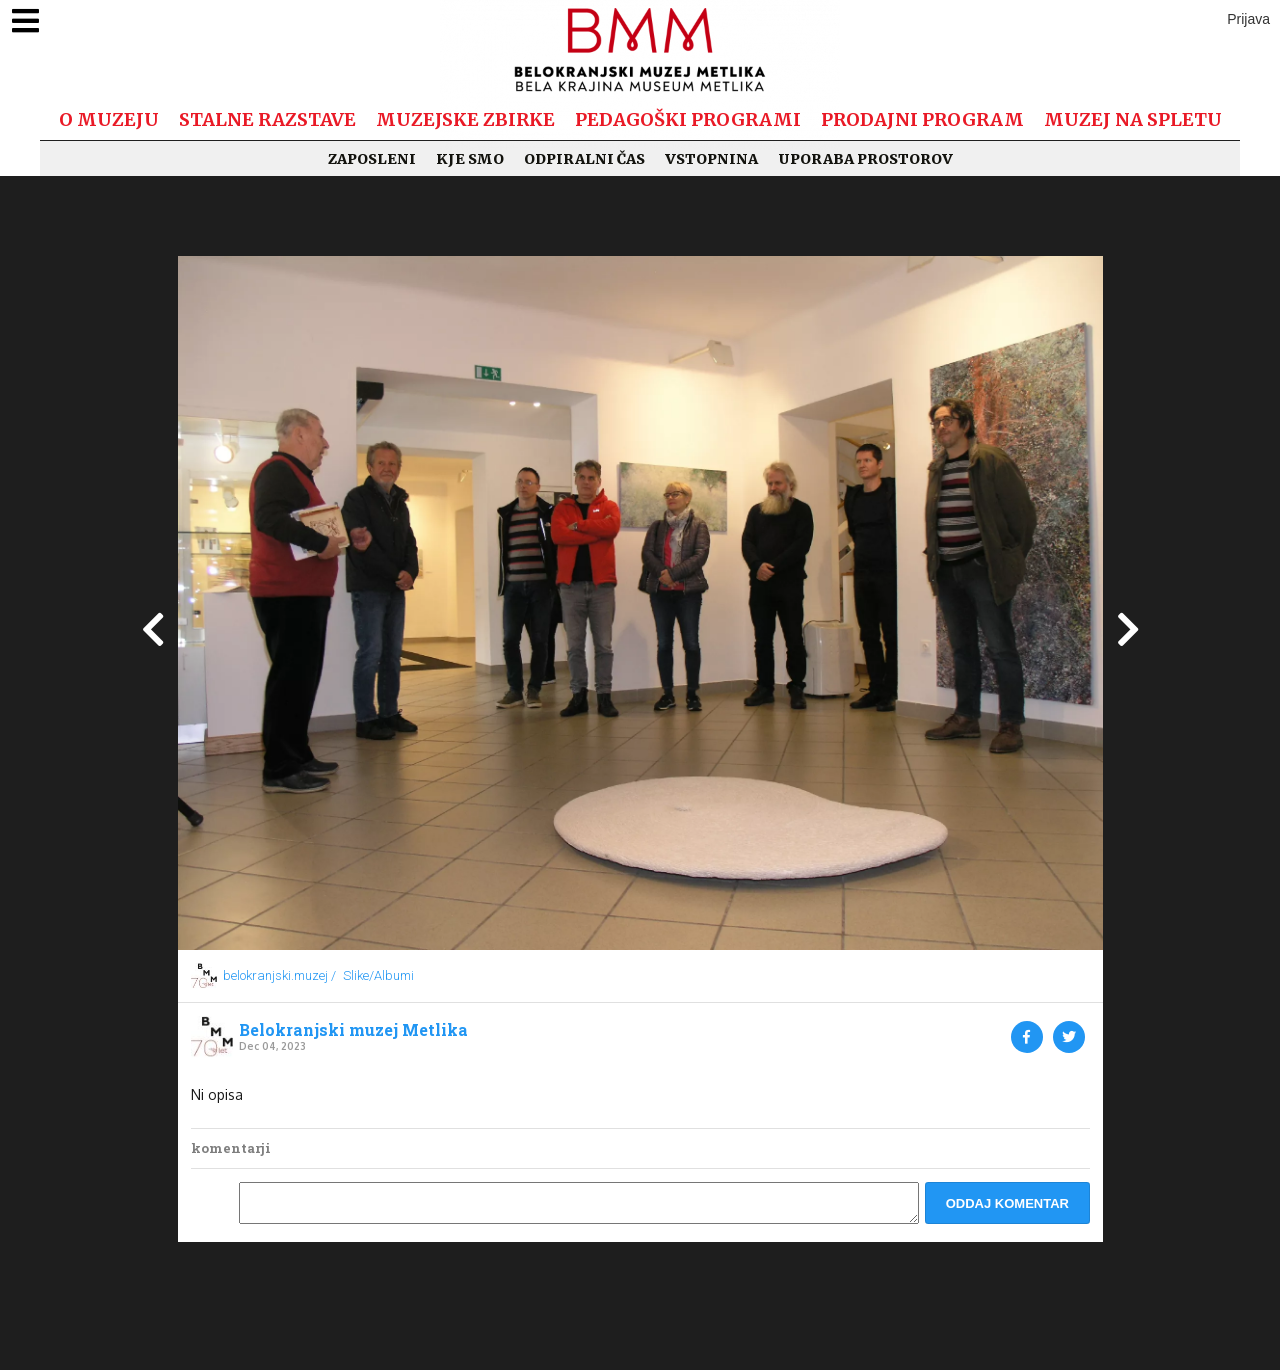  I want to click on O muzeju, so click(109, 119).